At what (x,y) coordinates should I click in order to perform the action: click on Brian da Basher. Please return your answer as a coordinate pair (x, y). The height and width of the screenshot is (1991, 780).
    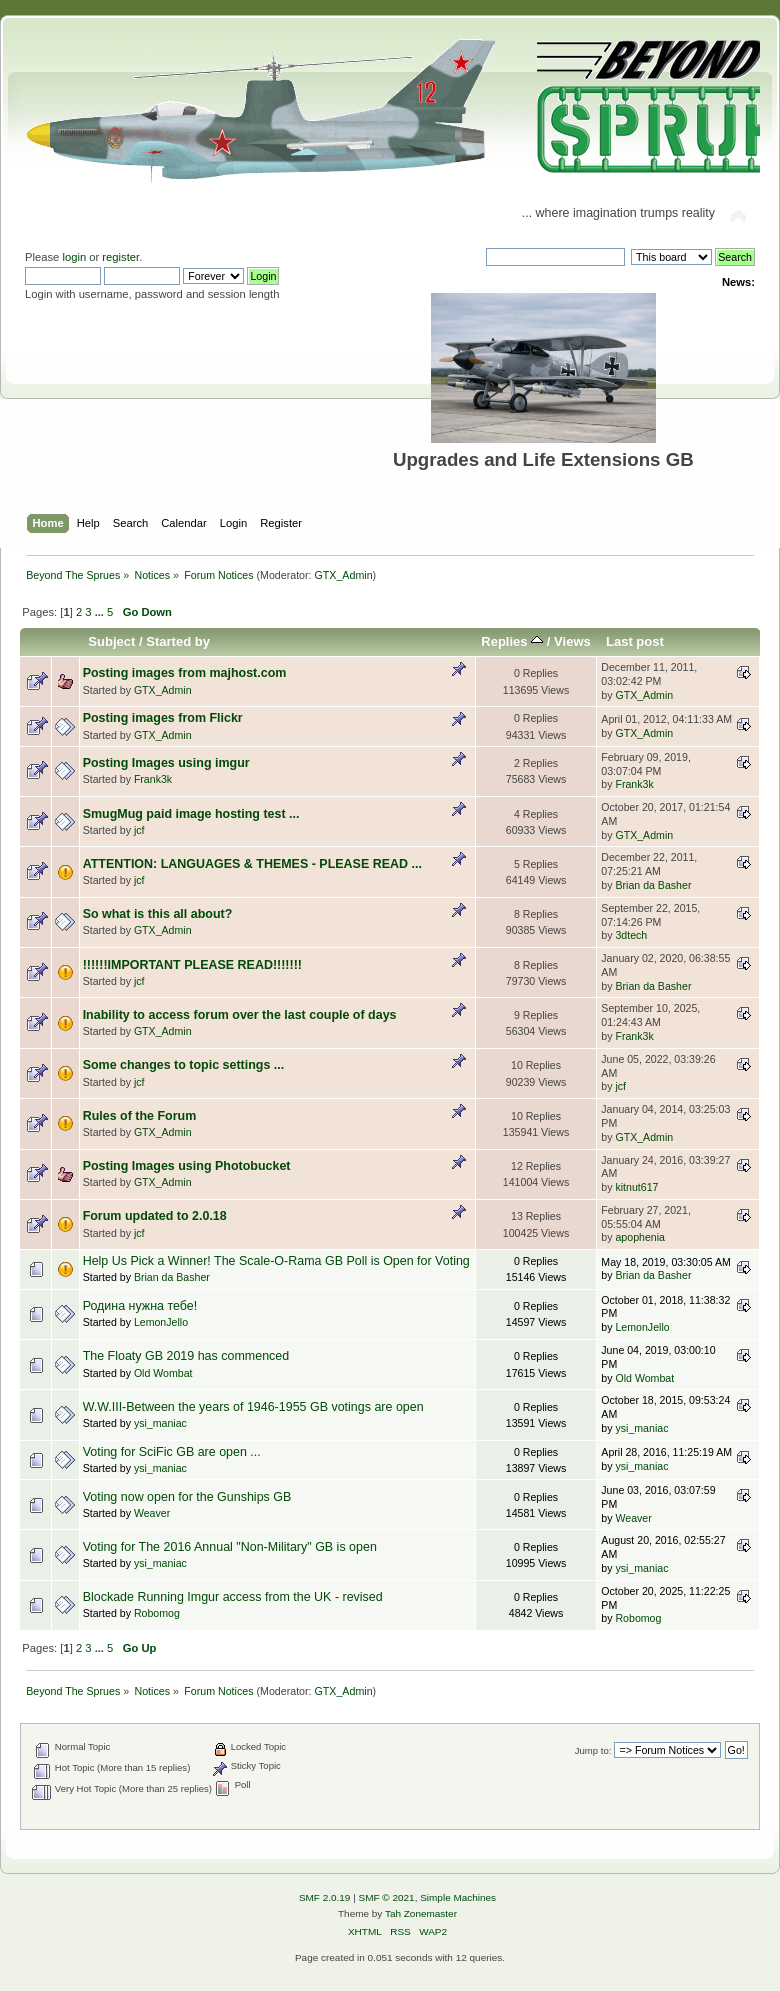
    Looking at the image, I should click on (653, 885).